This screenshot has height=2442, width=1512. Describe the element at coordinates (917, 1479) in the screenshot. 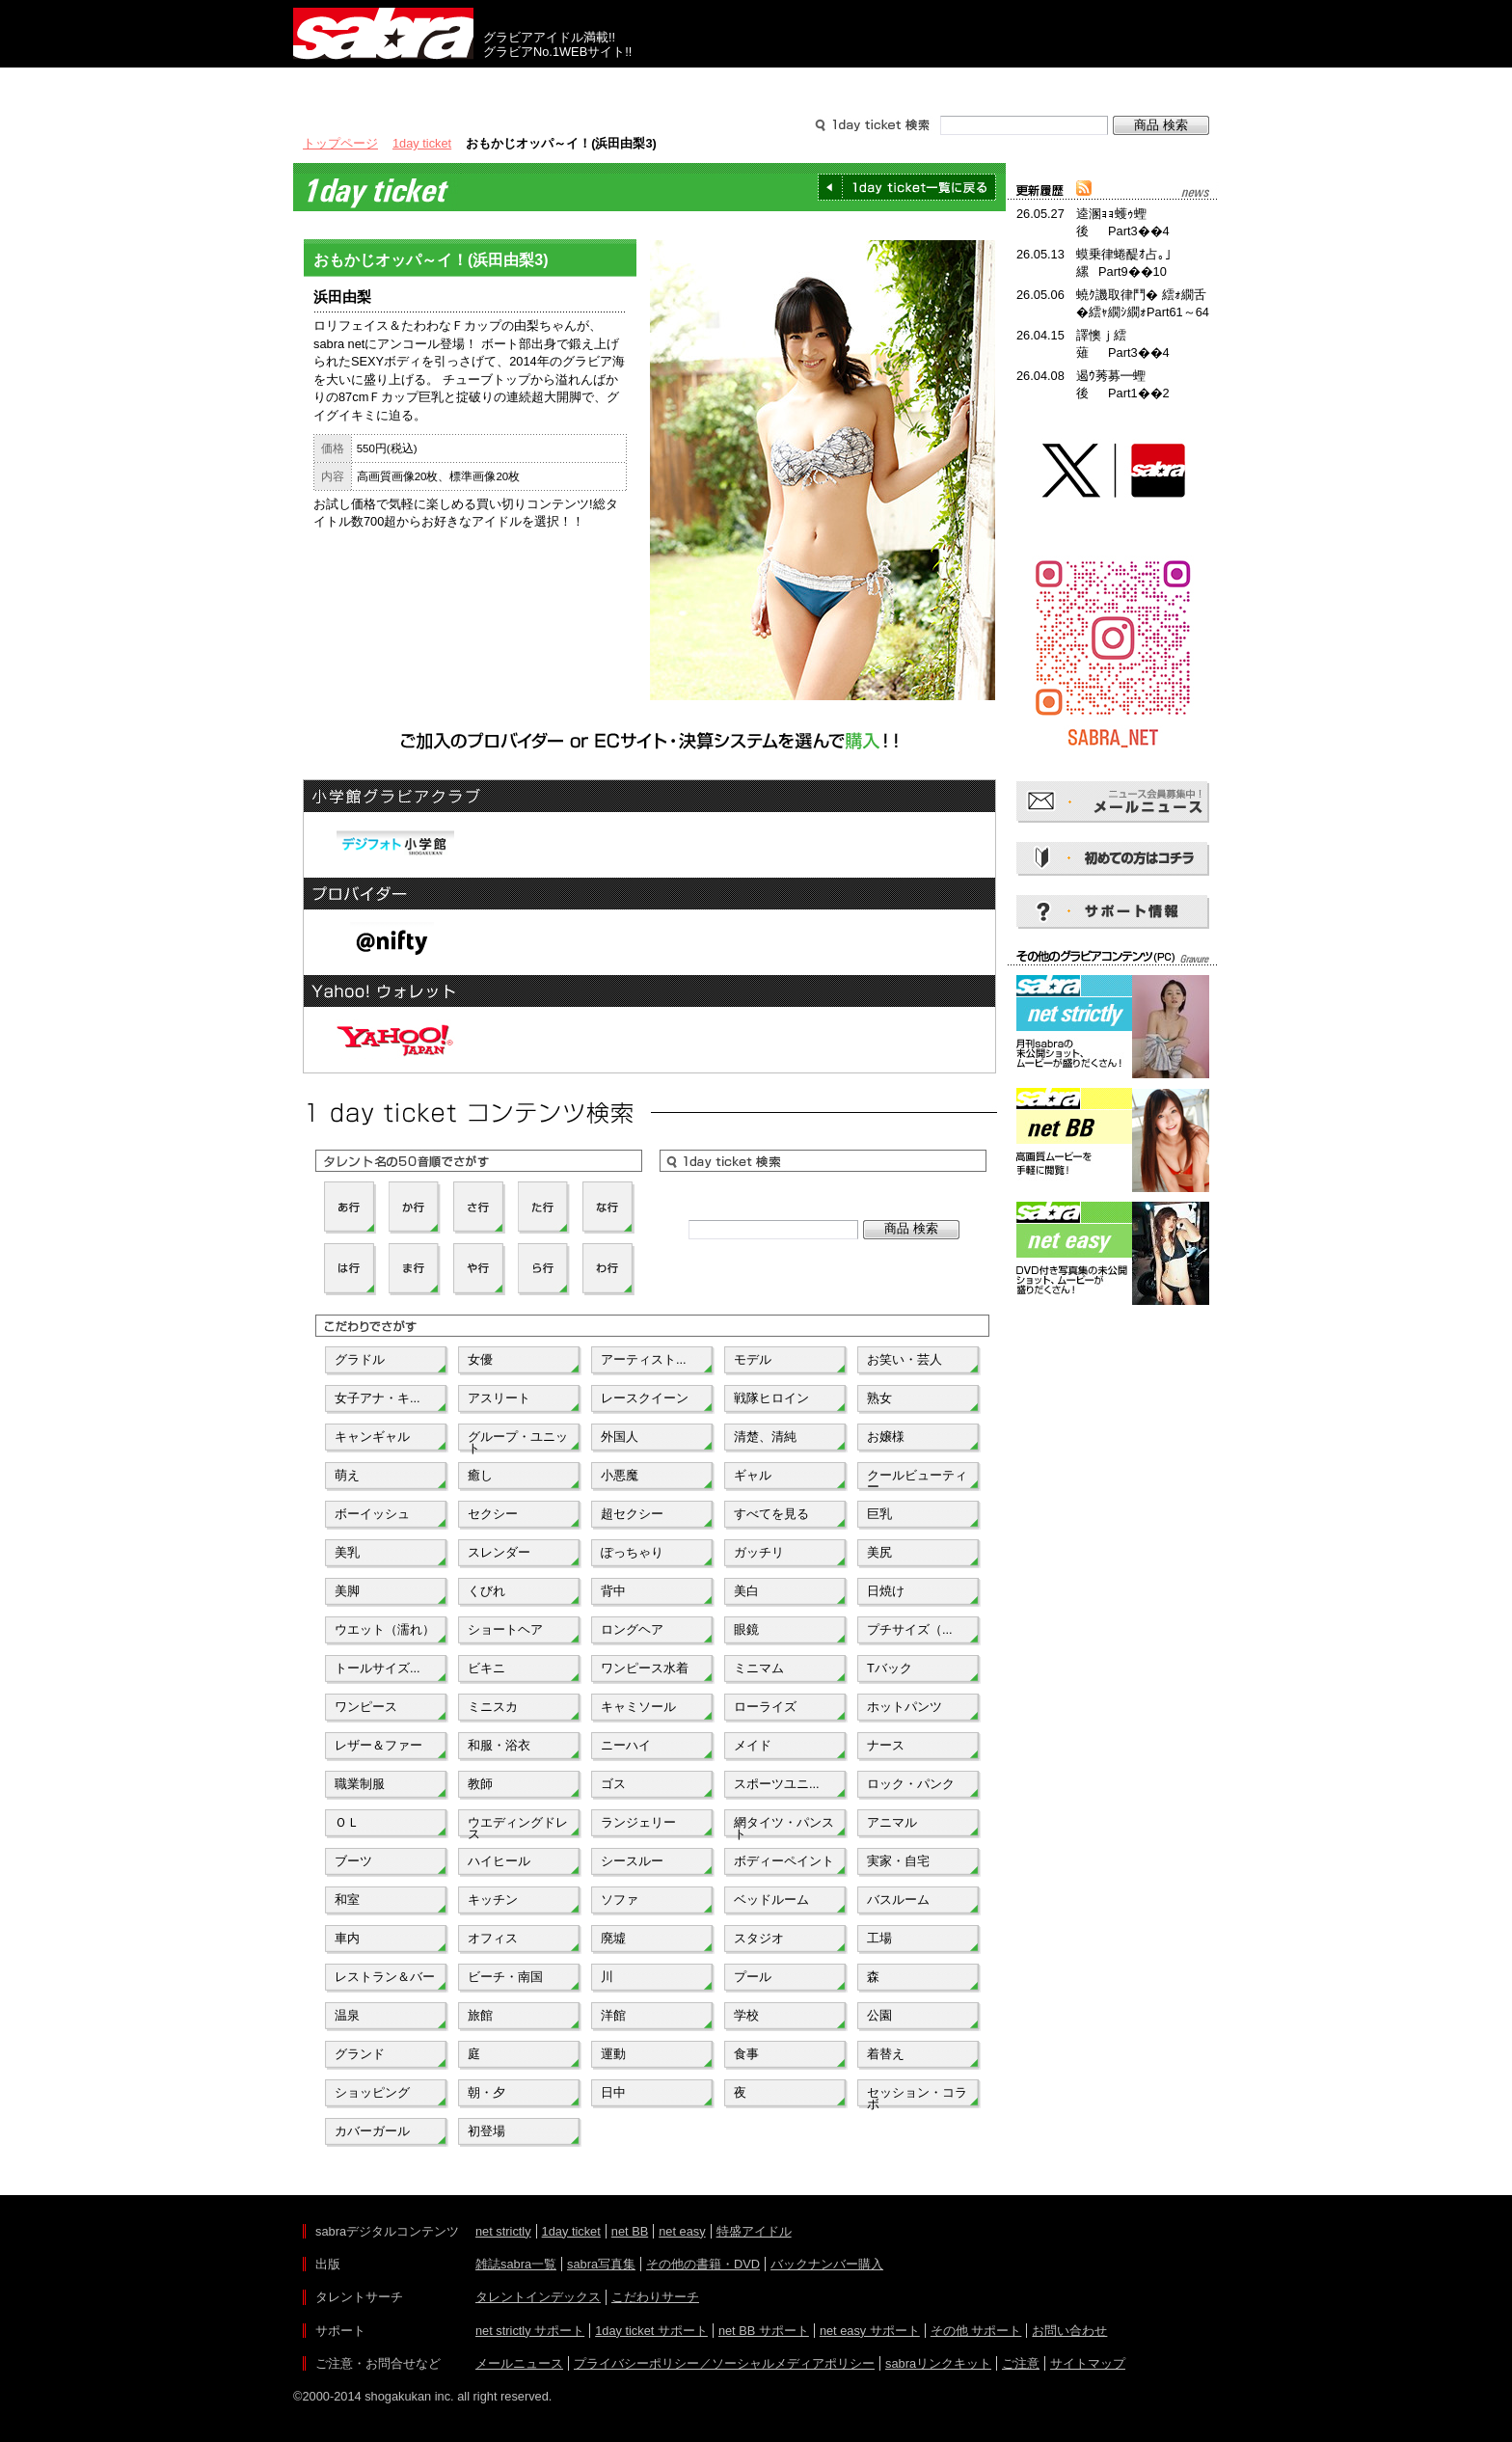

I see `クールビューティー` at that location.